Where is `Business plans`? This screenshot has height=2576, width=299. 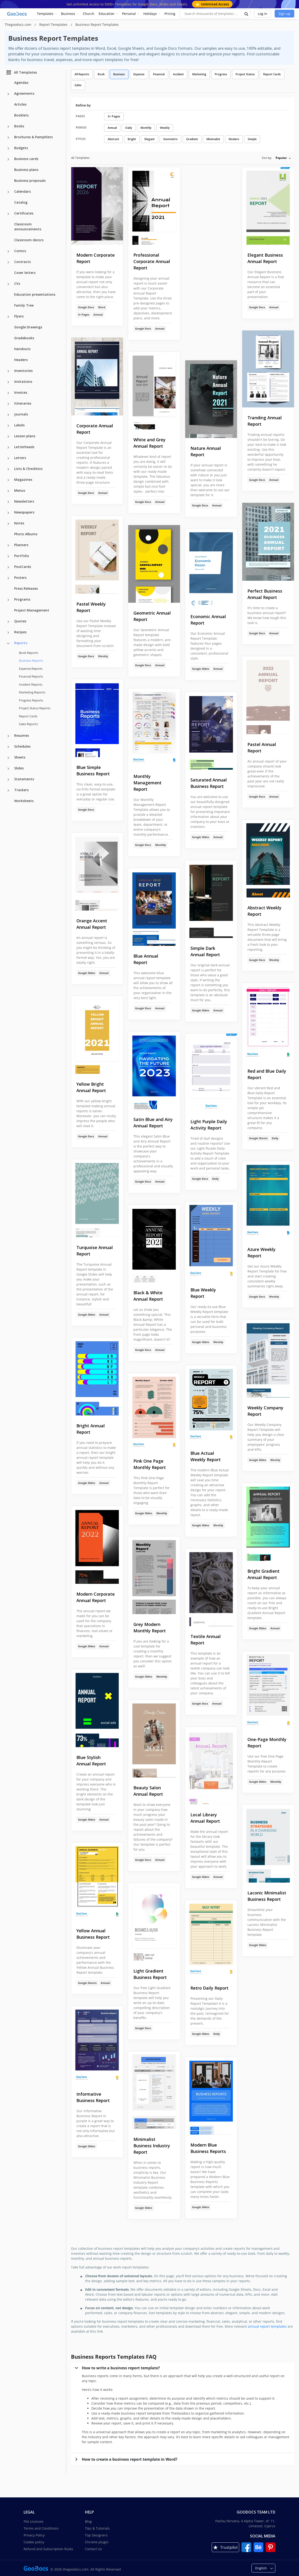 Business plans is located at coordinates (26, 169).